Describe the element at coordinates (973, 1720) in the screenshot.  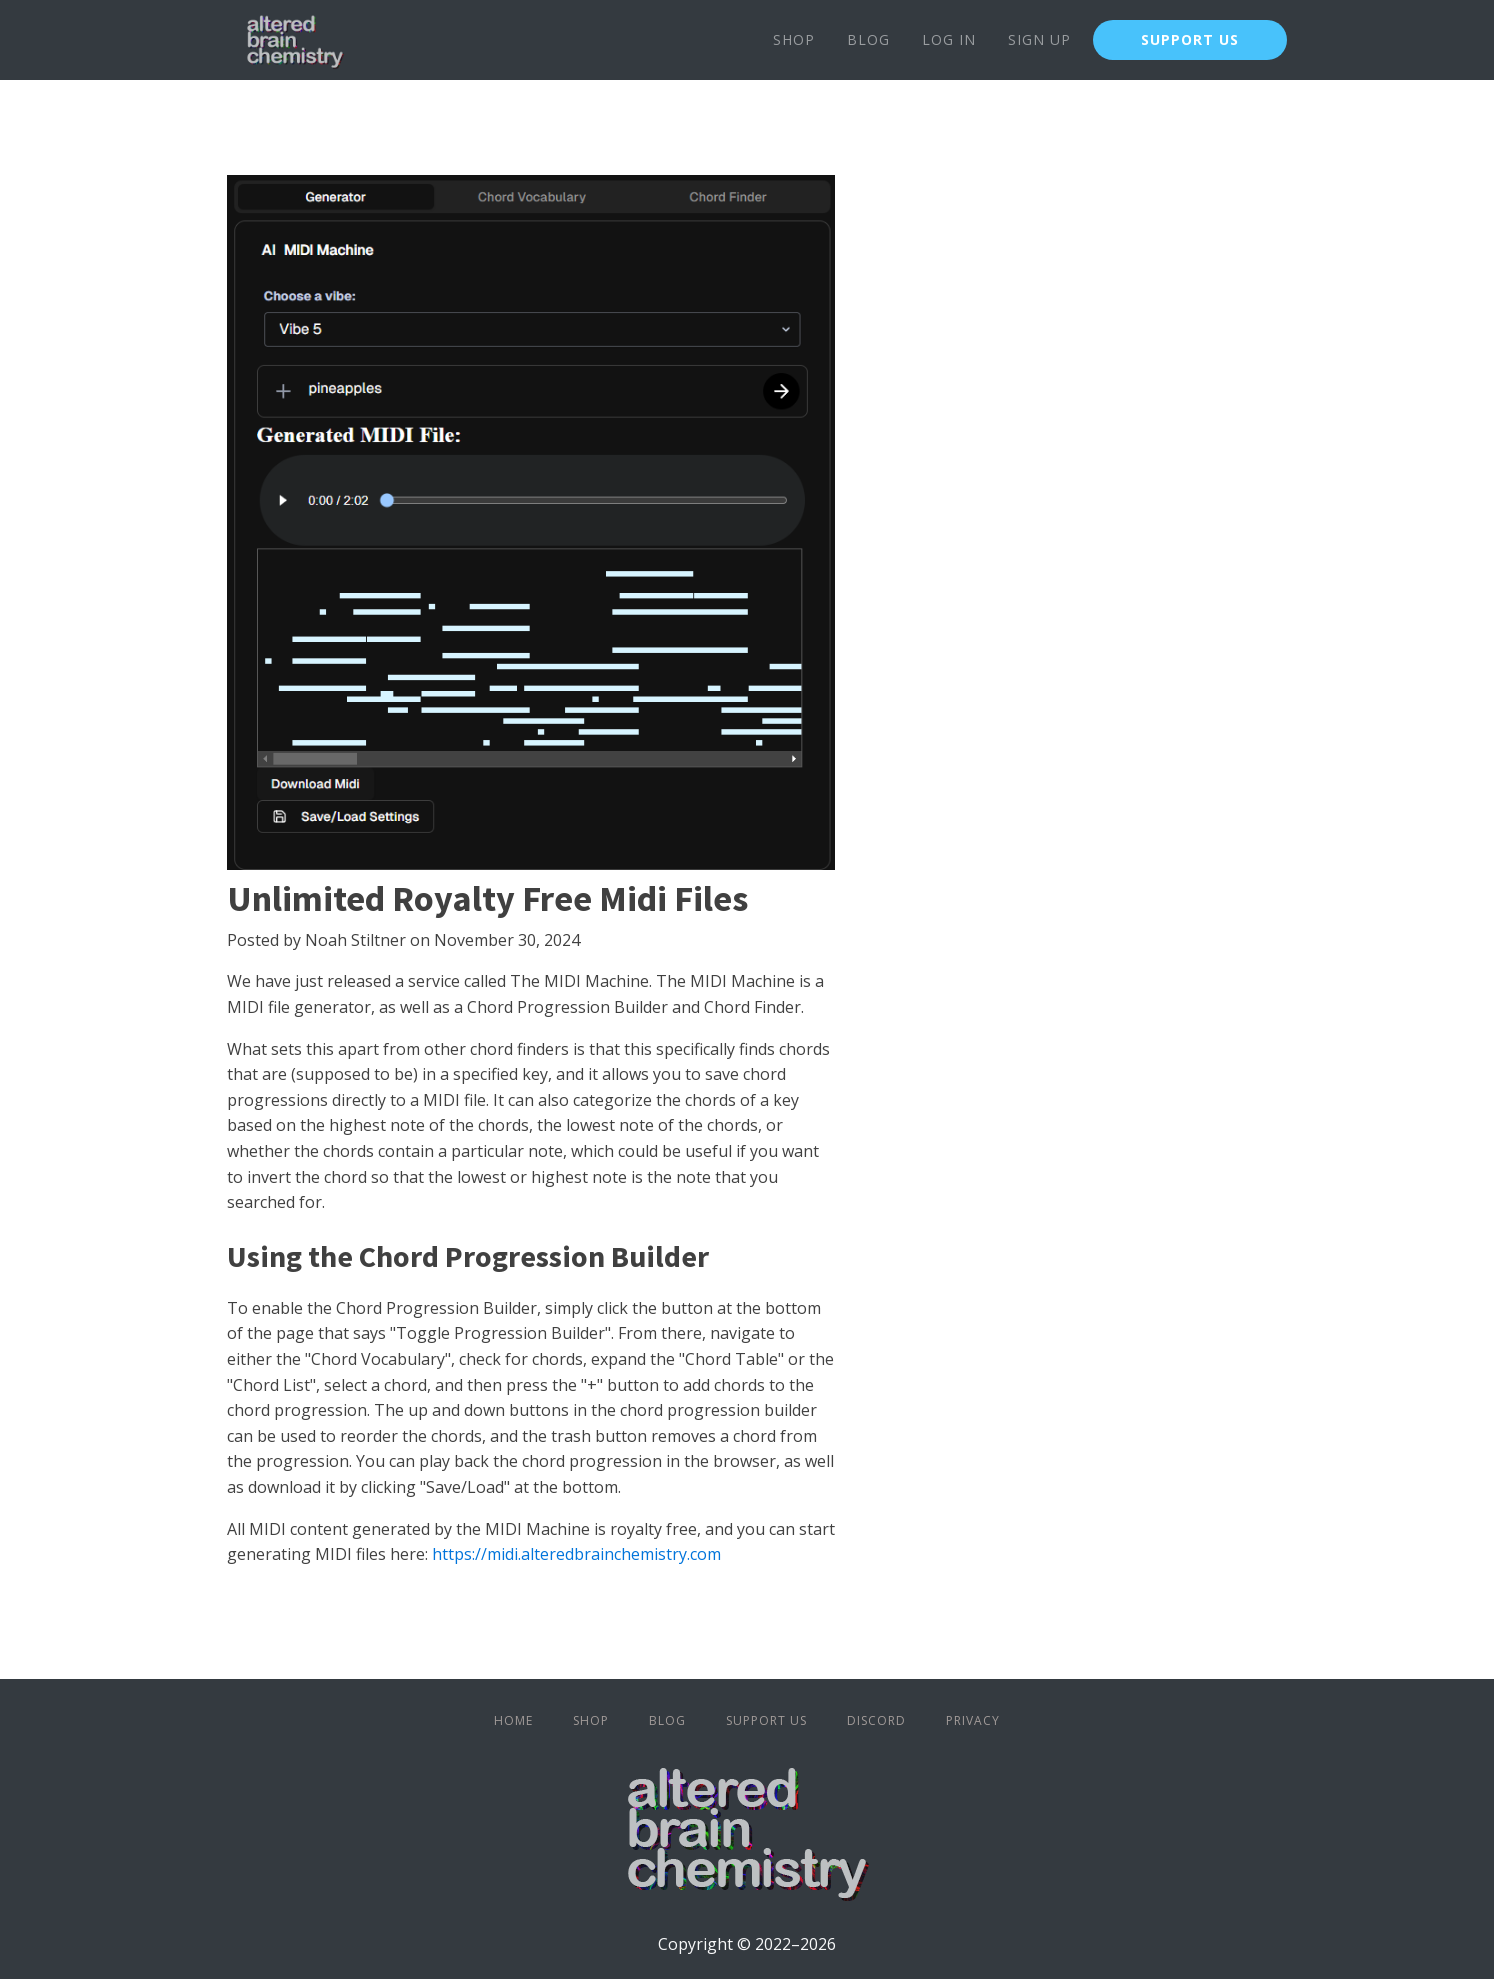
I see `Privacy` at that location.